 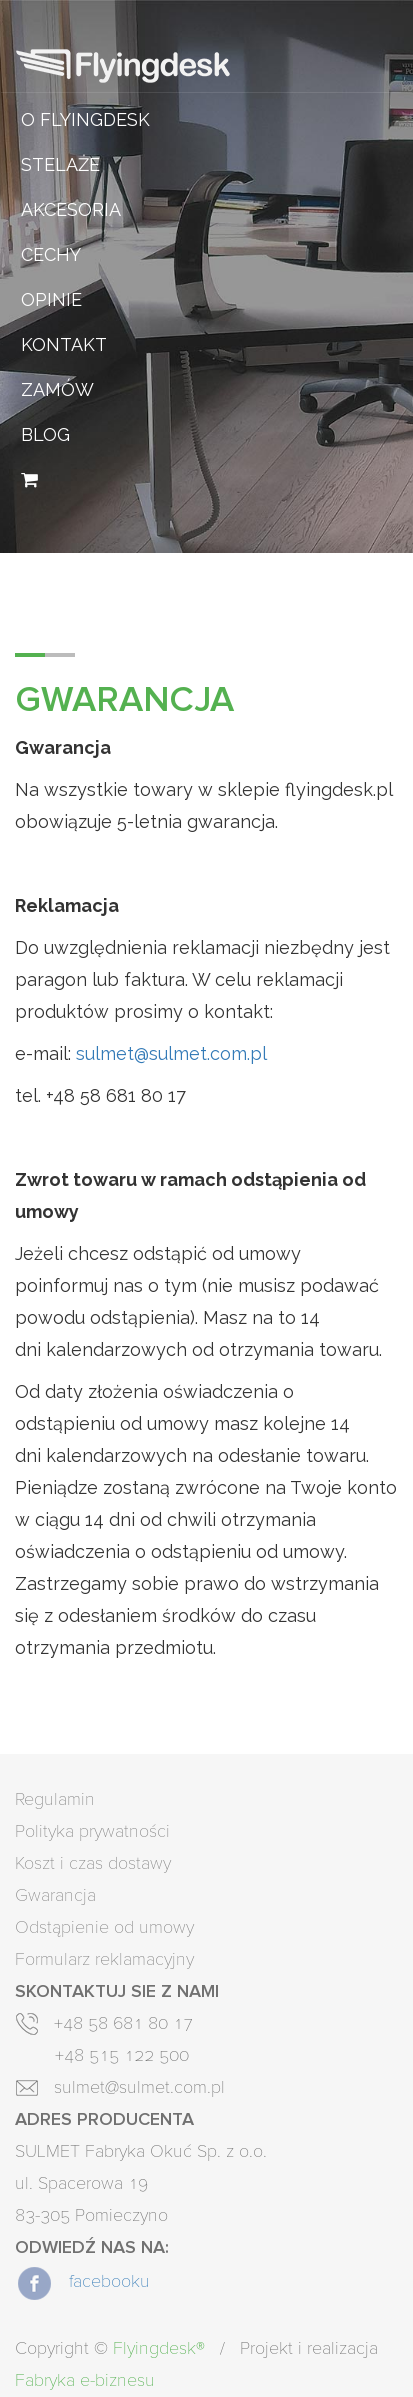 I want to click on O Flyingdesk, so click(x=85, y=119).